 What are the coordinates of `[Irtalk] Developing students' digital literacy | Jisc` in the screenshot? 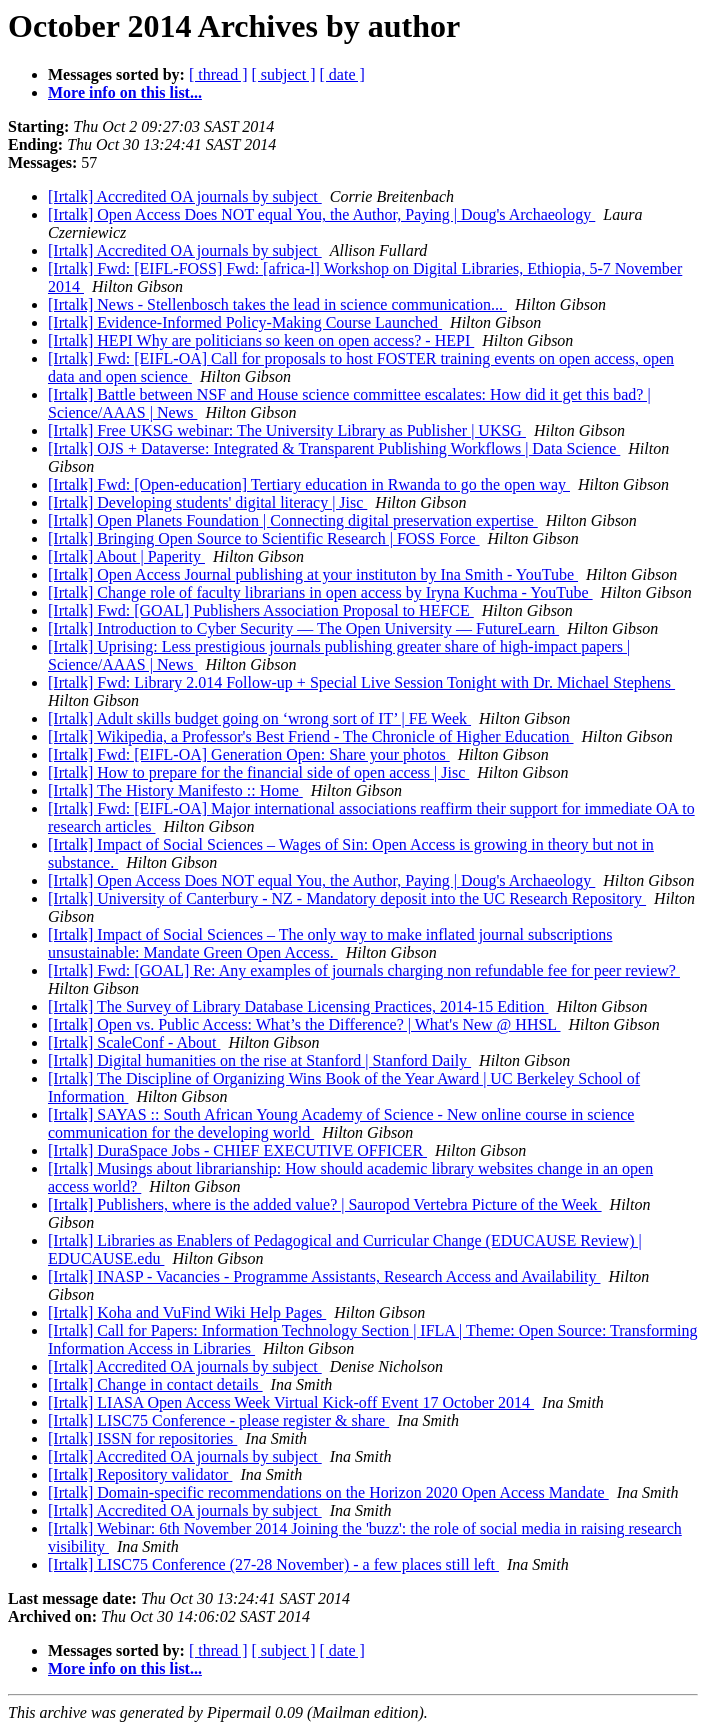 It's located at (207, 502).